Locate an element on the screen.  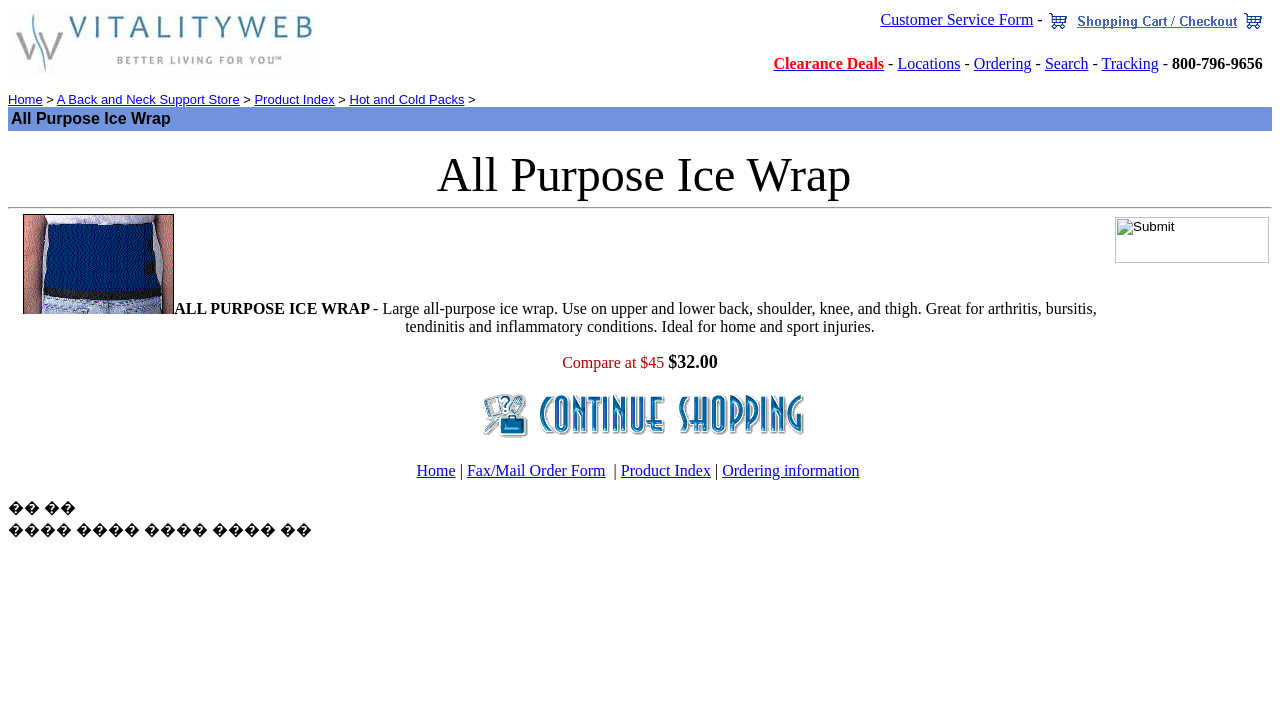
Customer Service Form is located at coordinates (956, 19).